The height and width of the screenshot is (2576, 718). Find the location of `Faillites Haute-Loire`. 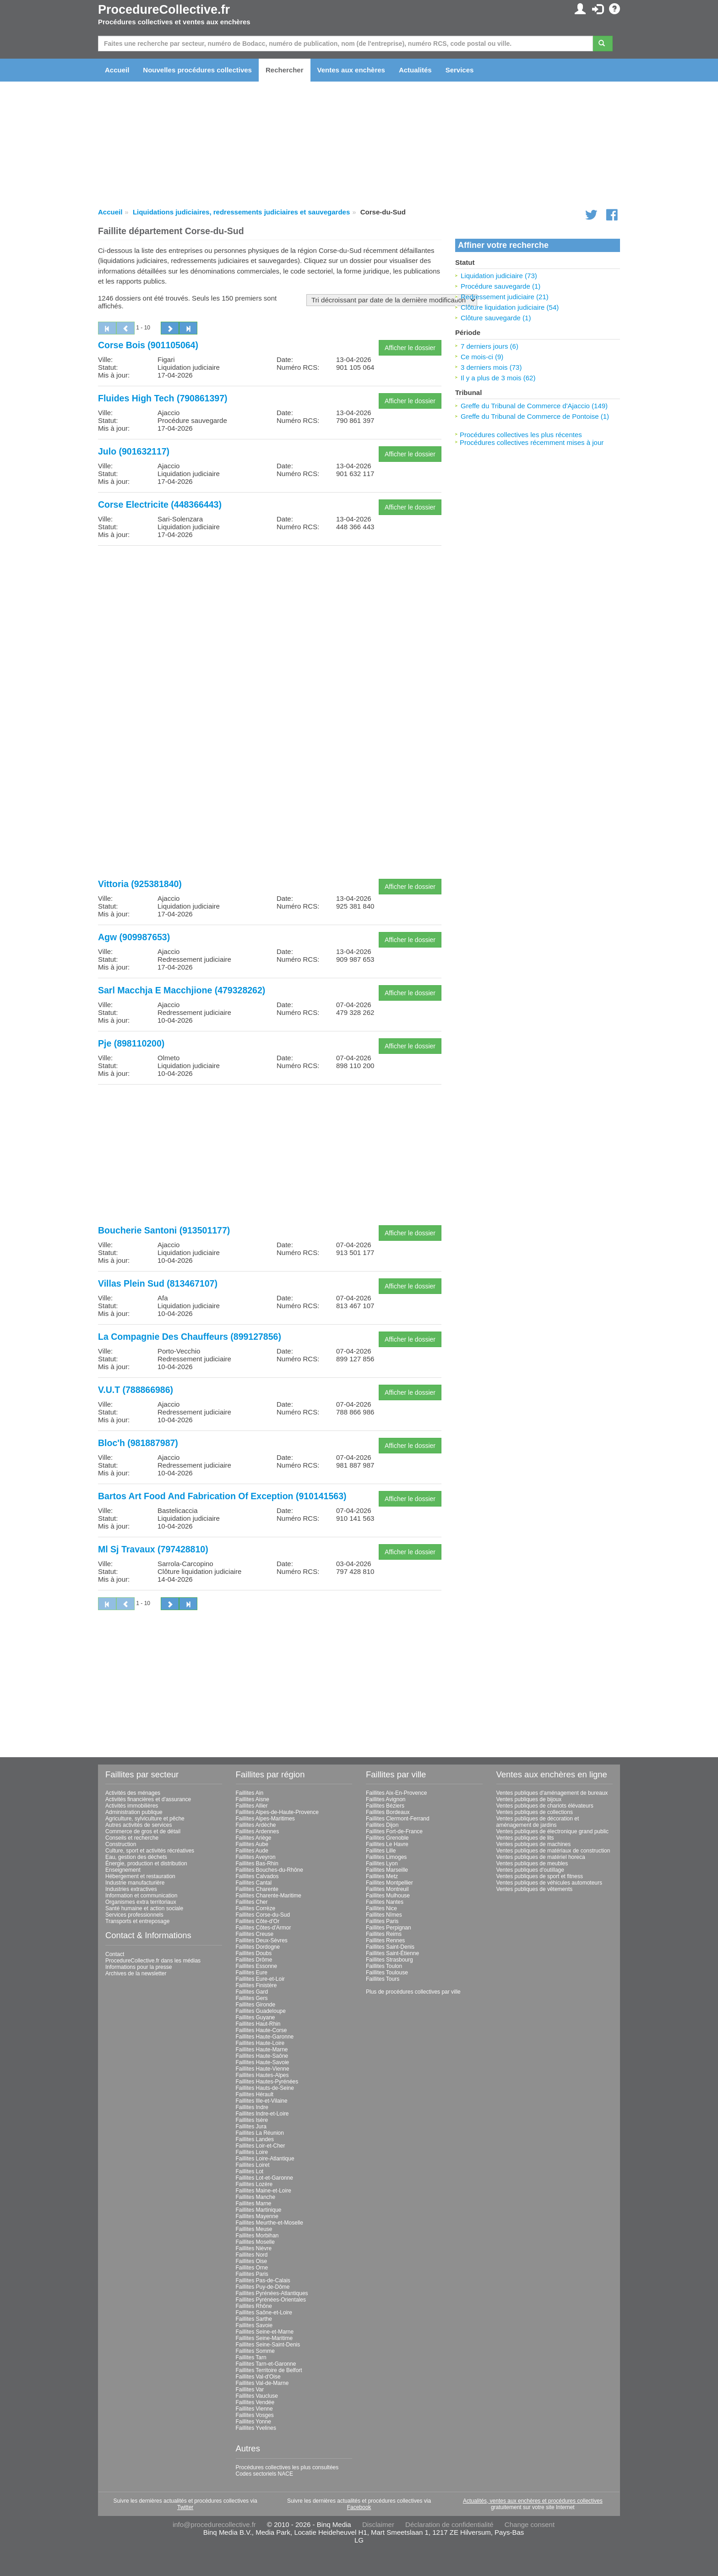

Faillites Haute-Loire is located at coordinates (260, 2043).